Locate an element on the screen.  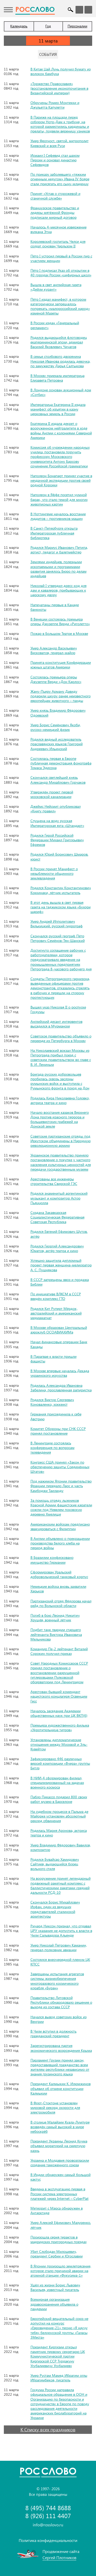
Погиб в бою Леонид Никитич Хрущёв, военный лётчик is located at coordinates (55, 1617).